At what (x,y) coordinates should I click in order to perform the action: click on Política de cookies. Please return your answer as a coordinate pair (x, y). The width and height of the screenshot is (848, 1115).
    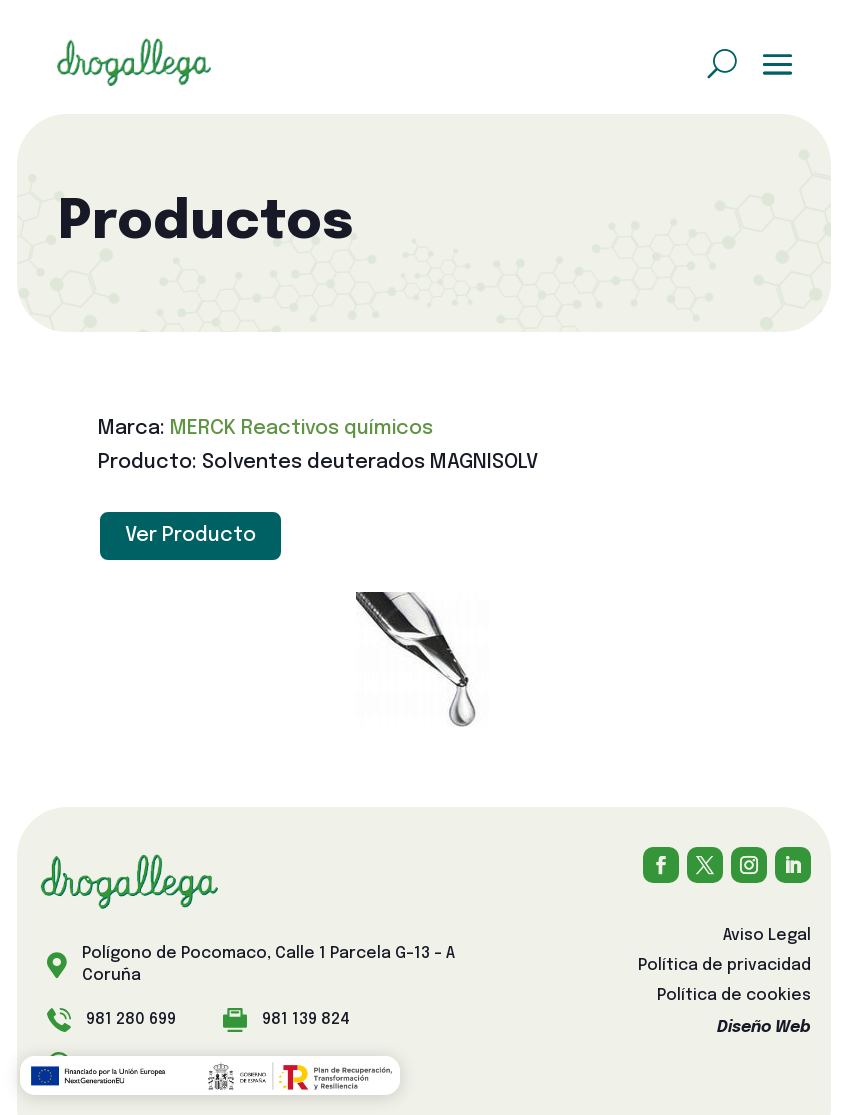
    Looking at the image, I should click on (734, 996).